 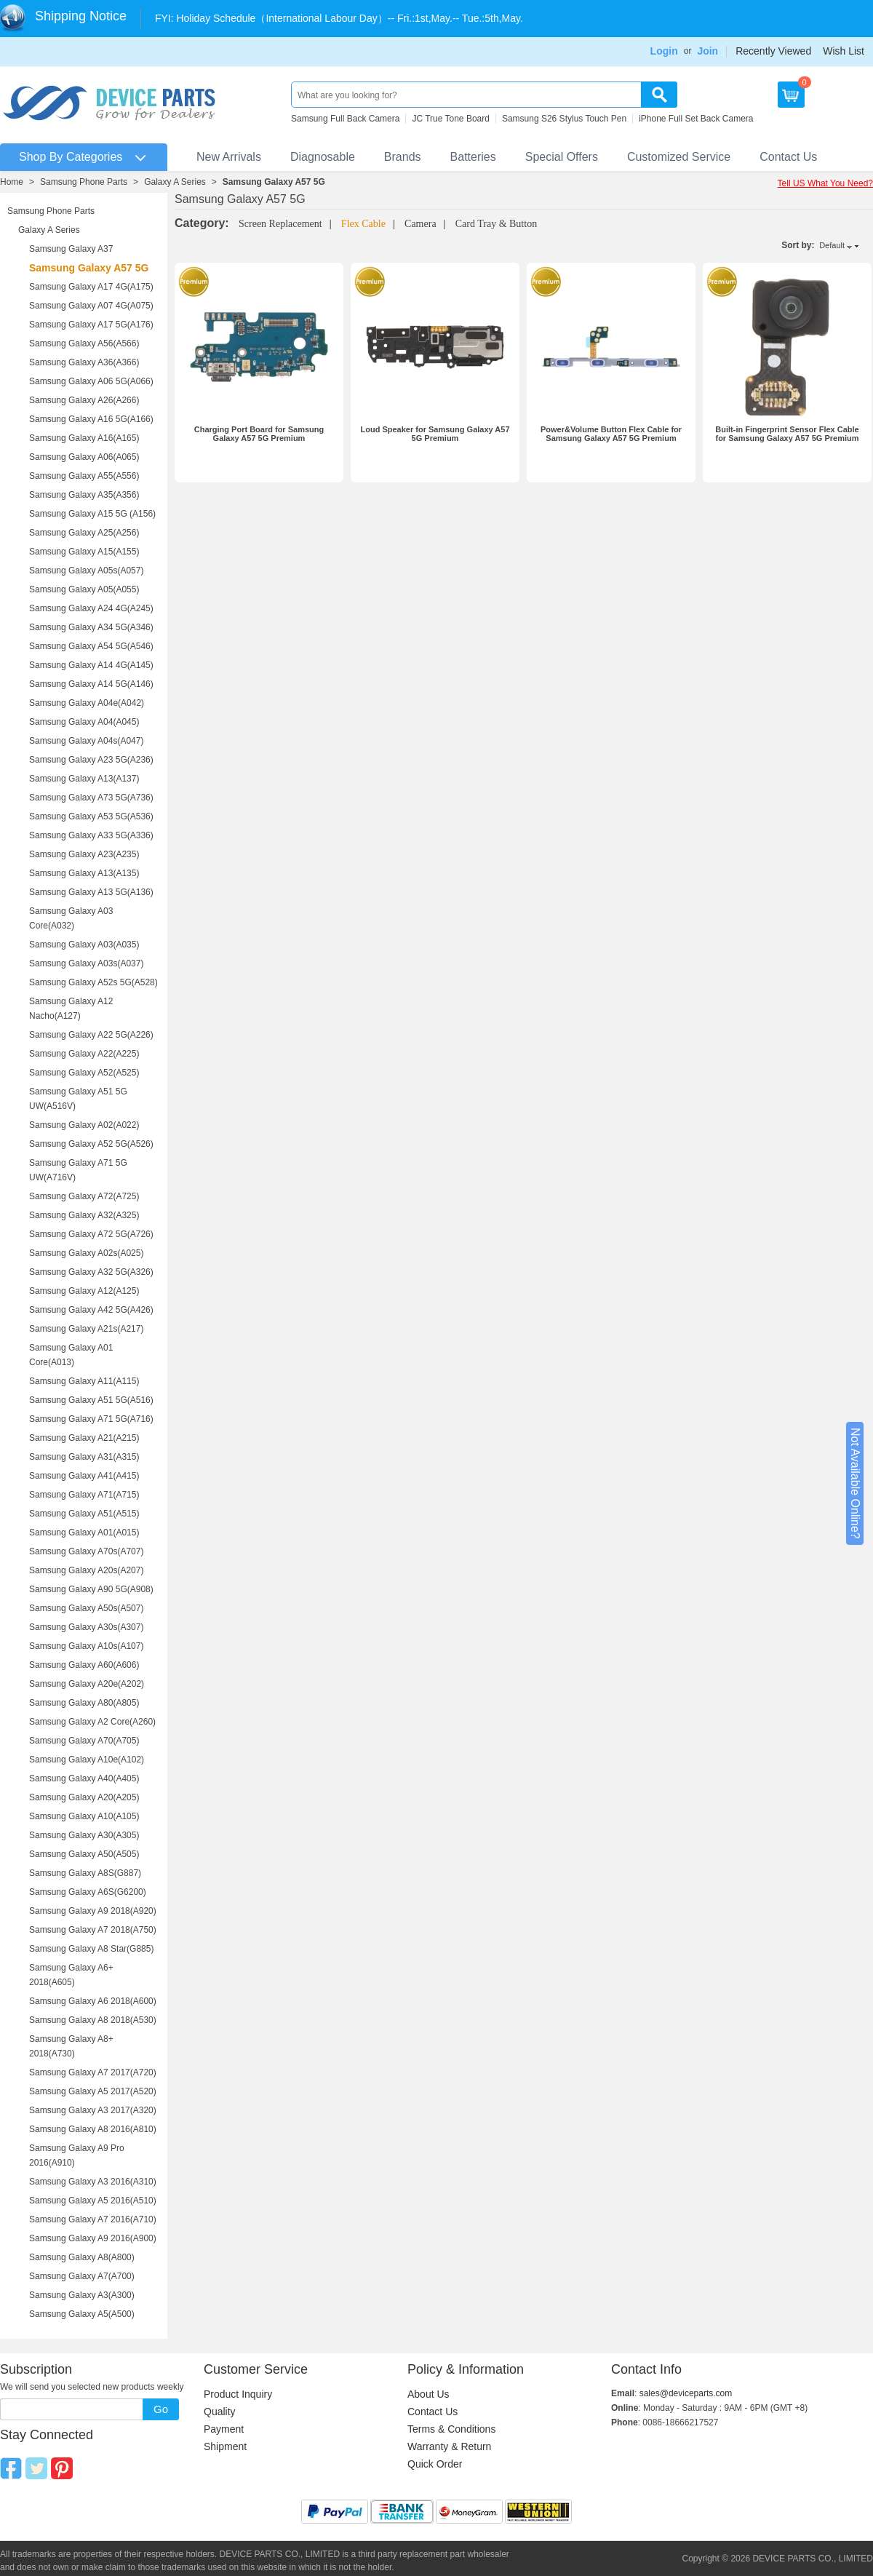 I want to click on Samsung Galaxy A17 4G(A175), so click(x=91, y=287).